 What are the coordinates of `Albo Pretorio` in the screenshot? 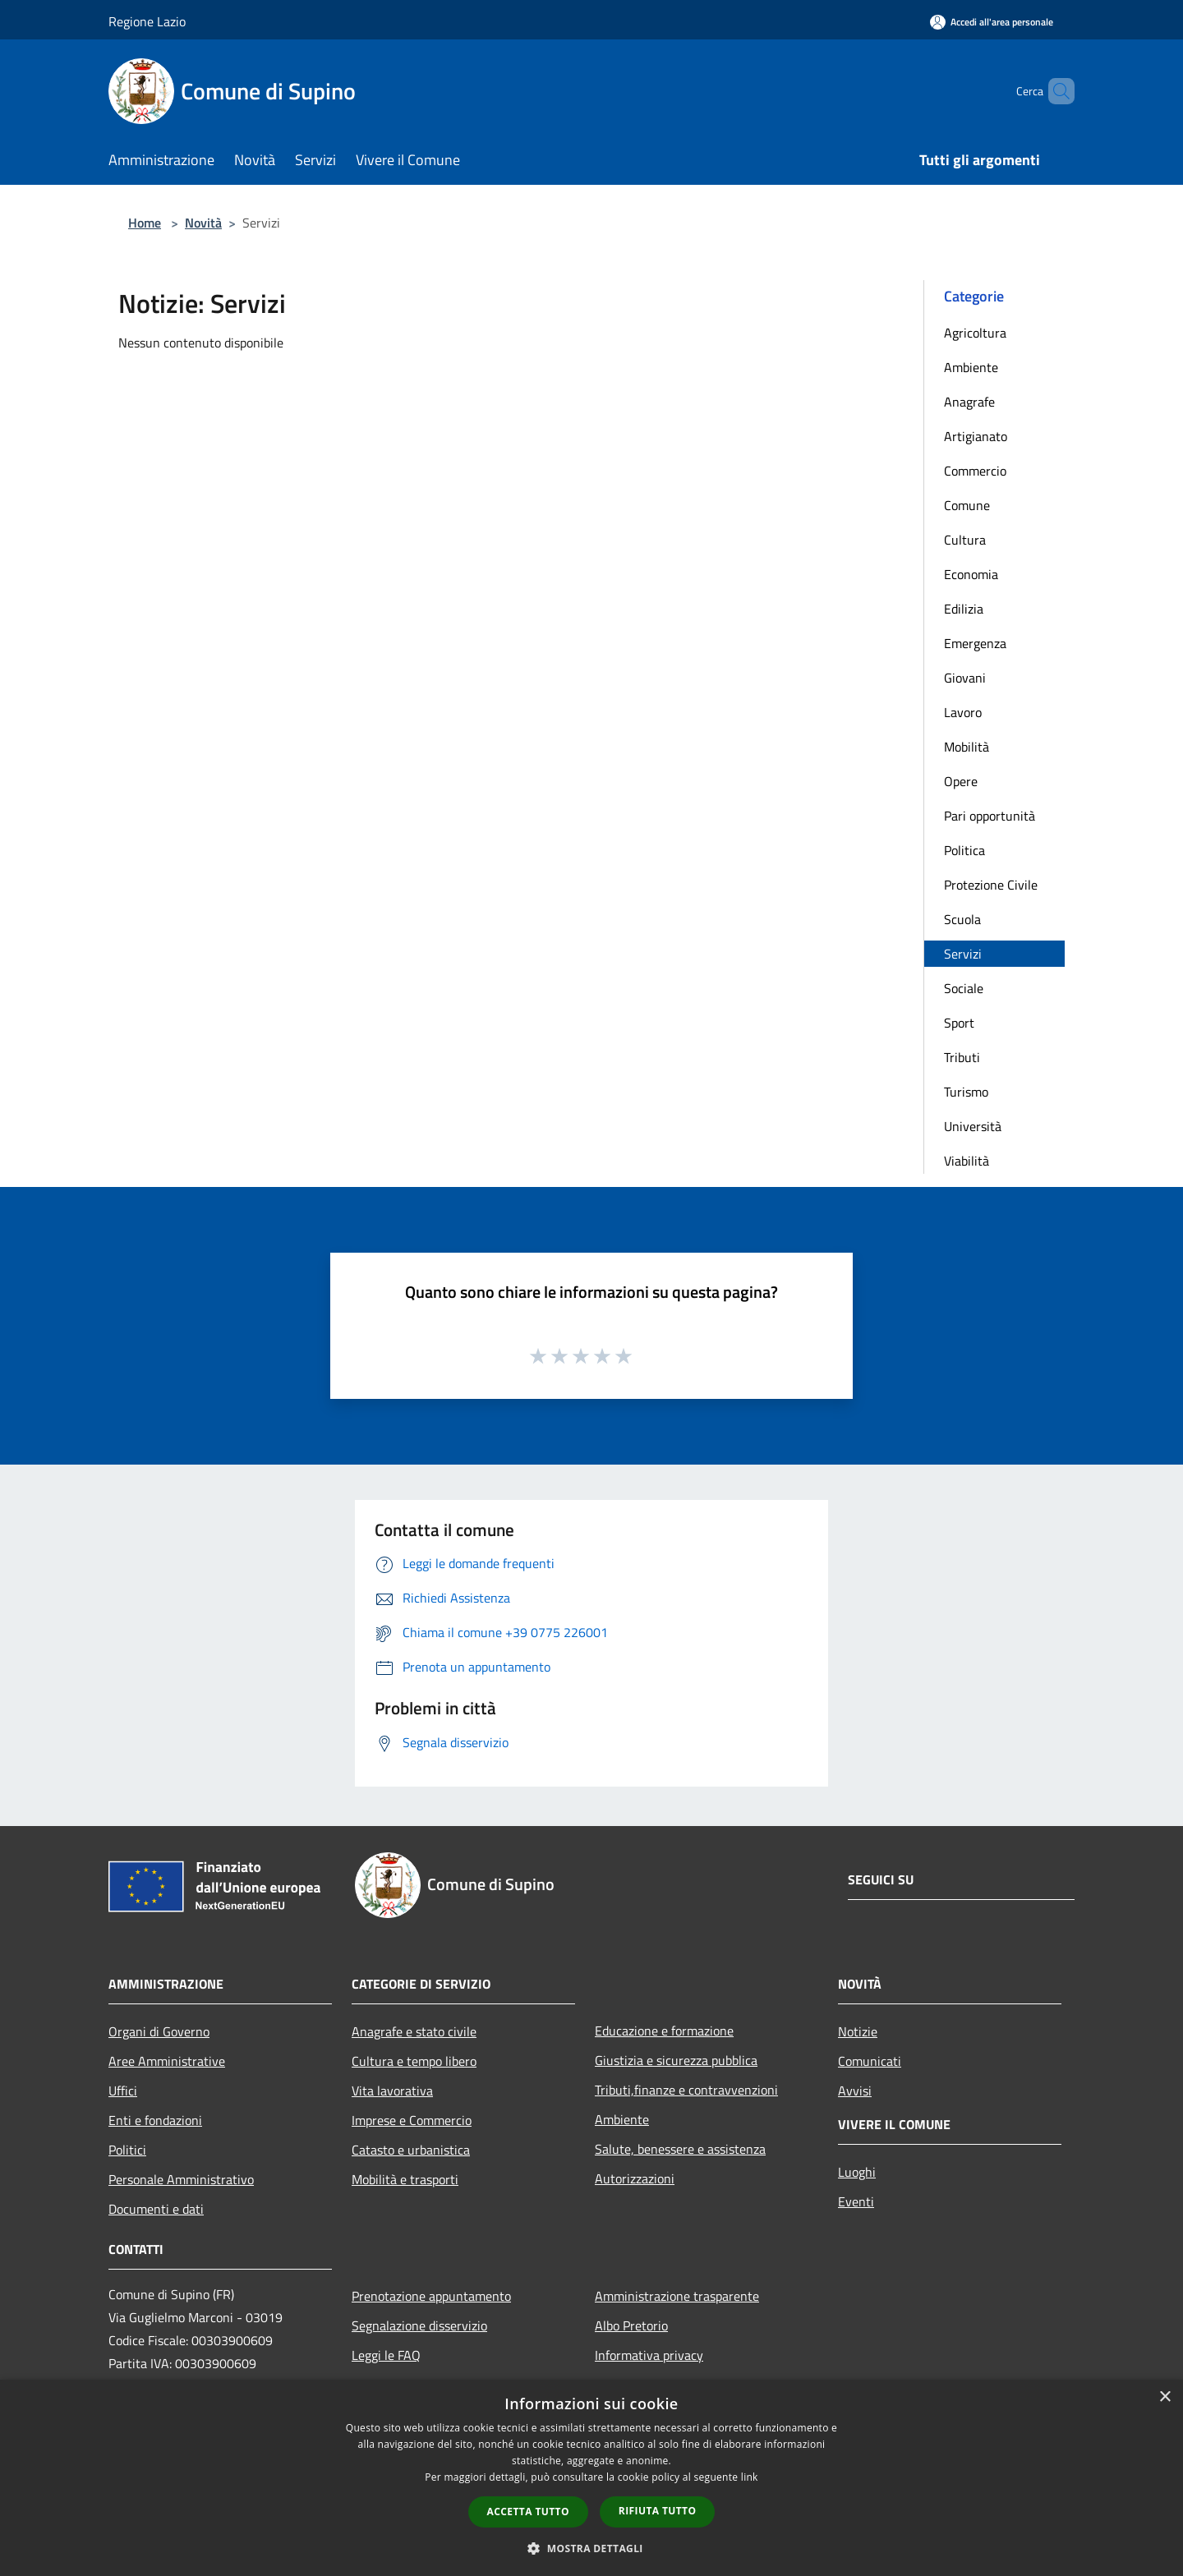 It's located at (631, 2325).